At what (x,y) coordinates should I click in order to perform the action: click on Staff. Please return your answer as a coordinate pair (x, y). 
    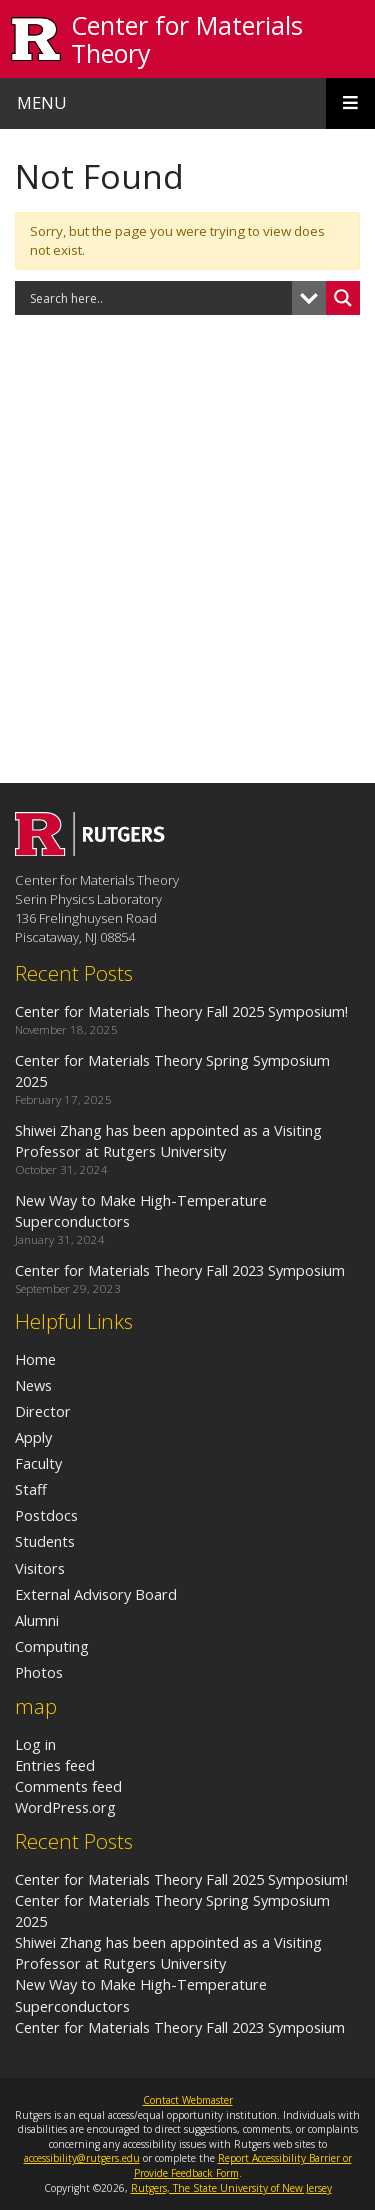
    Looking at the image, I should click on (31, 1489).